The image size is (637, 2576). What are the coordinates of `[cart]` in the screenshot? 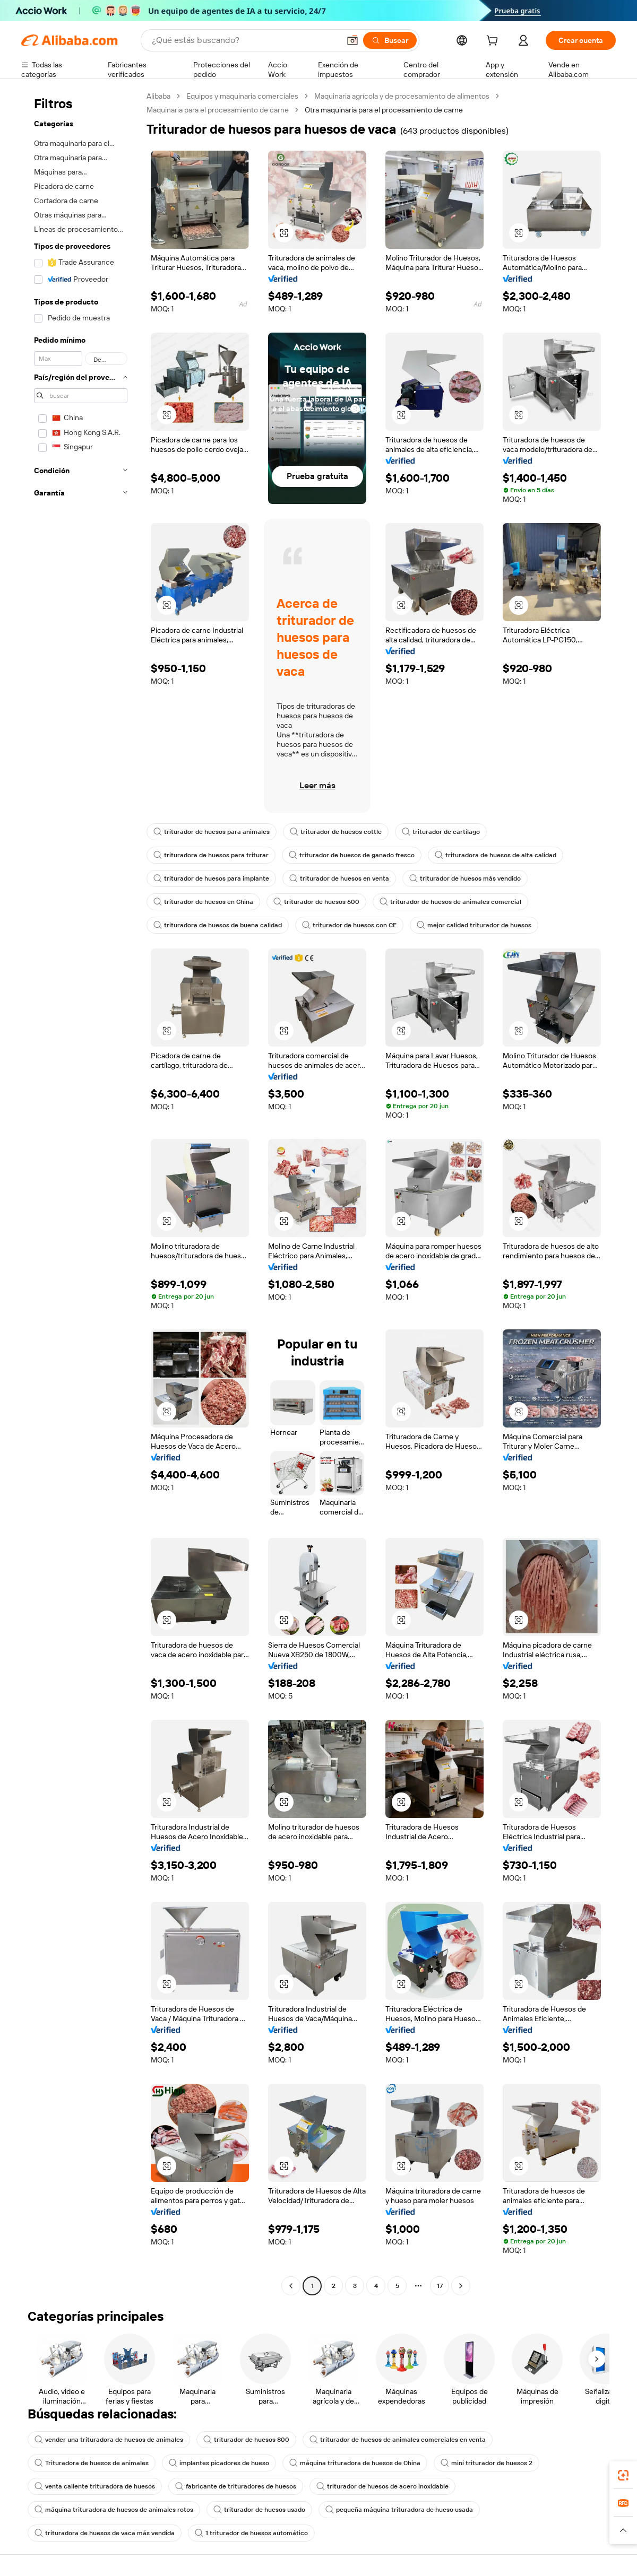 It's located at (494, 42).